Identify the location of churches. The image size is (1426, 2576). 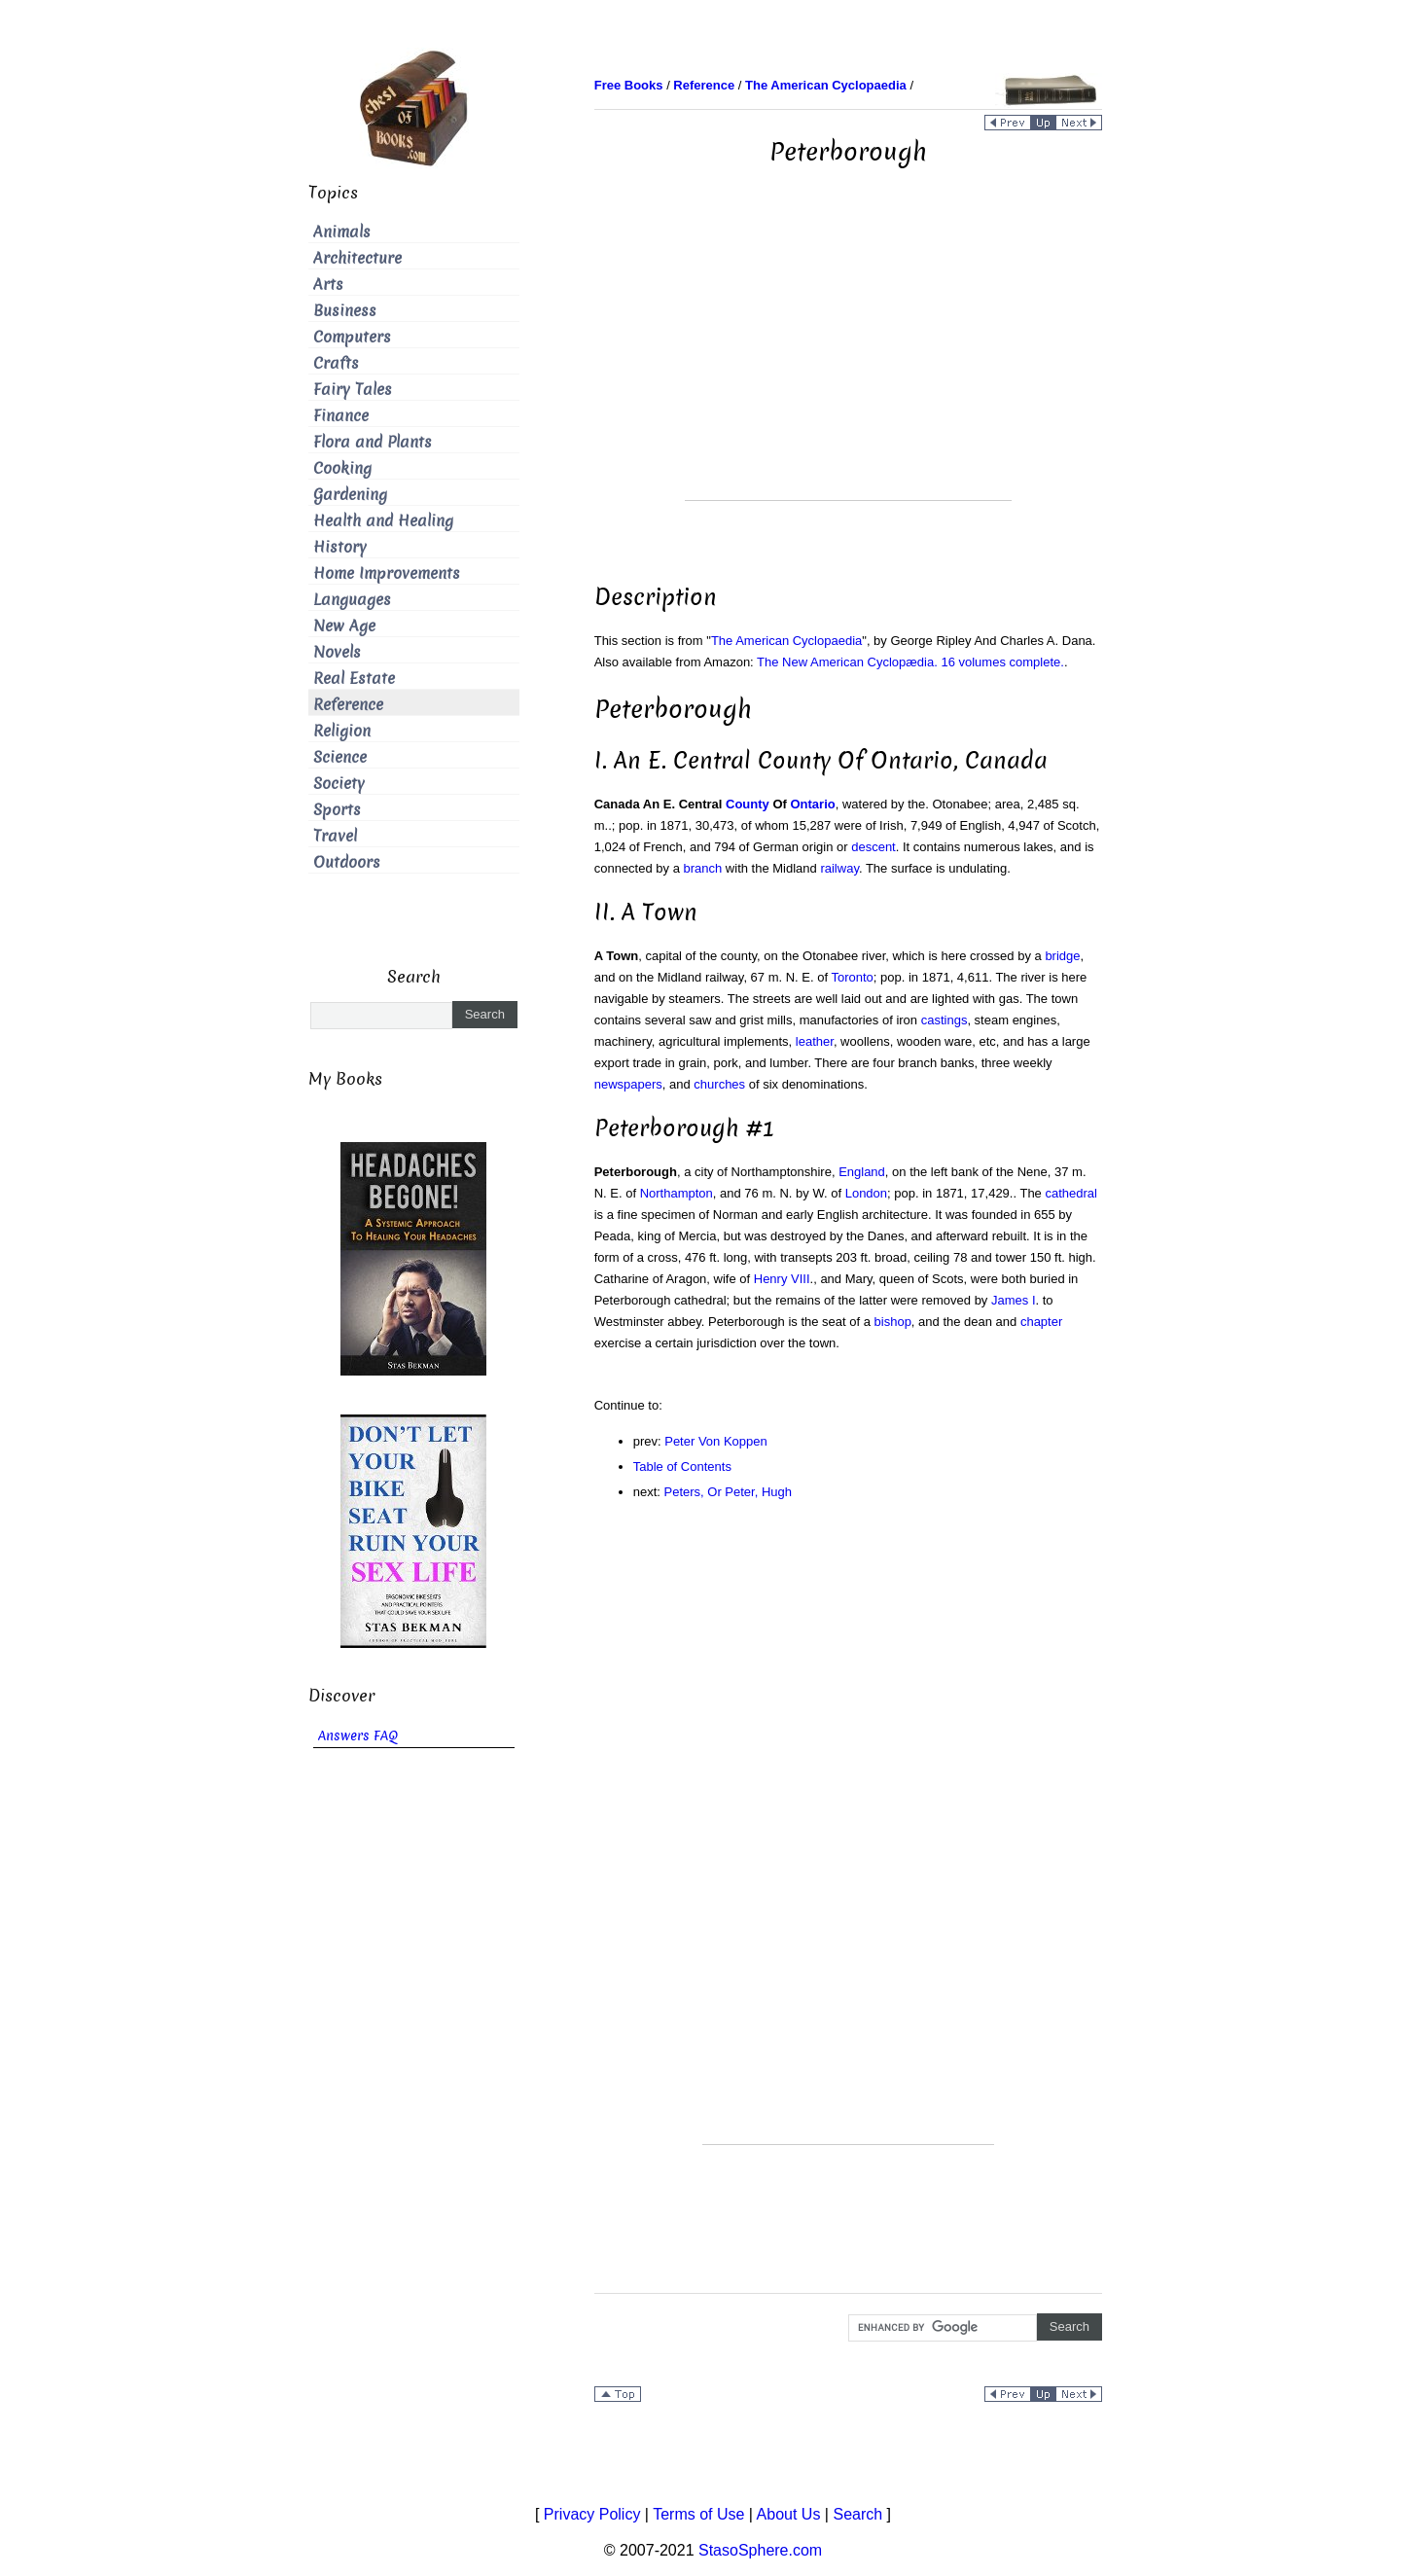
(719, 1084).